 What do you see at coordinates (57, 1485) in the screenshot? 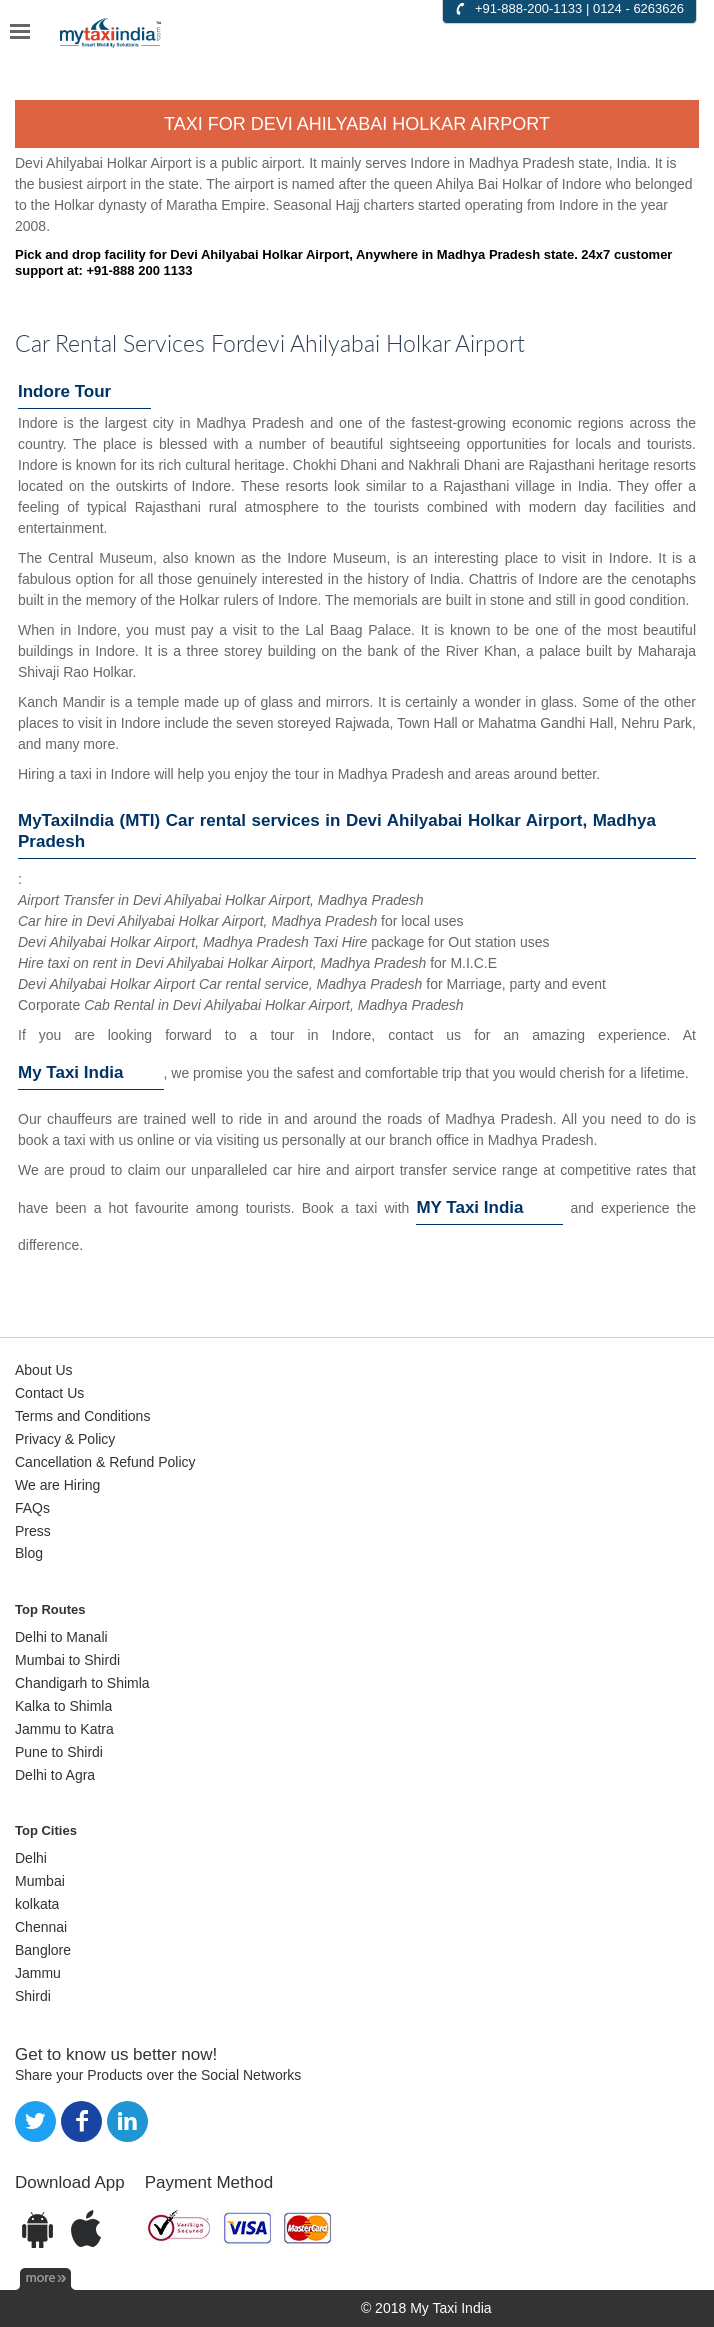
I see `We are Hiring` at bounding box center [57, 1485].